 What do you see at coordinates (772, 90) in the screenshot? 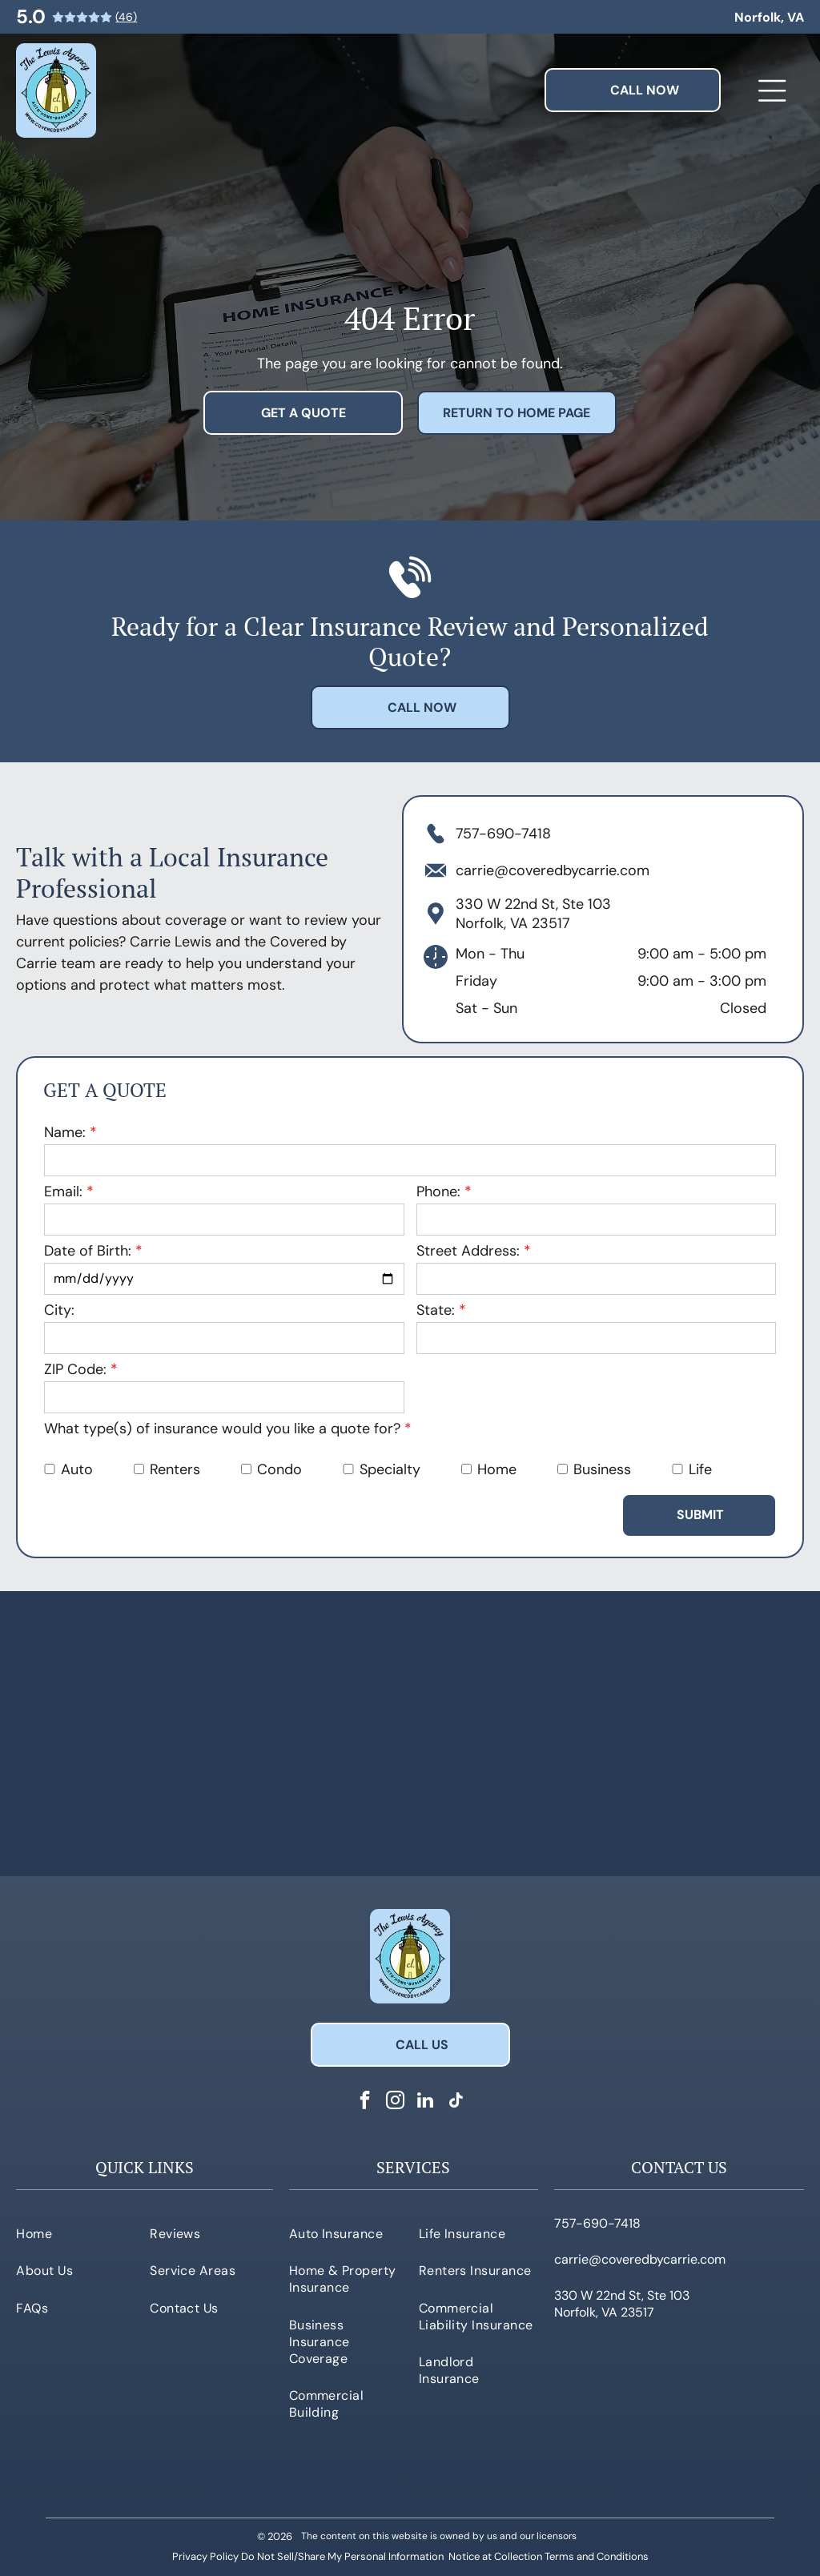
I see `[Open menu]` at bounding box center [772, 90].